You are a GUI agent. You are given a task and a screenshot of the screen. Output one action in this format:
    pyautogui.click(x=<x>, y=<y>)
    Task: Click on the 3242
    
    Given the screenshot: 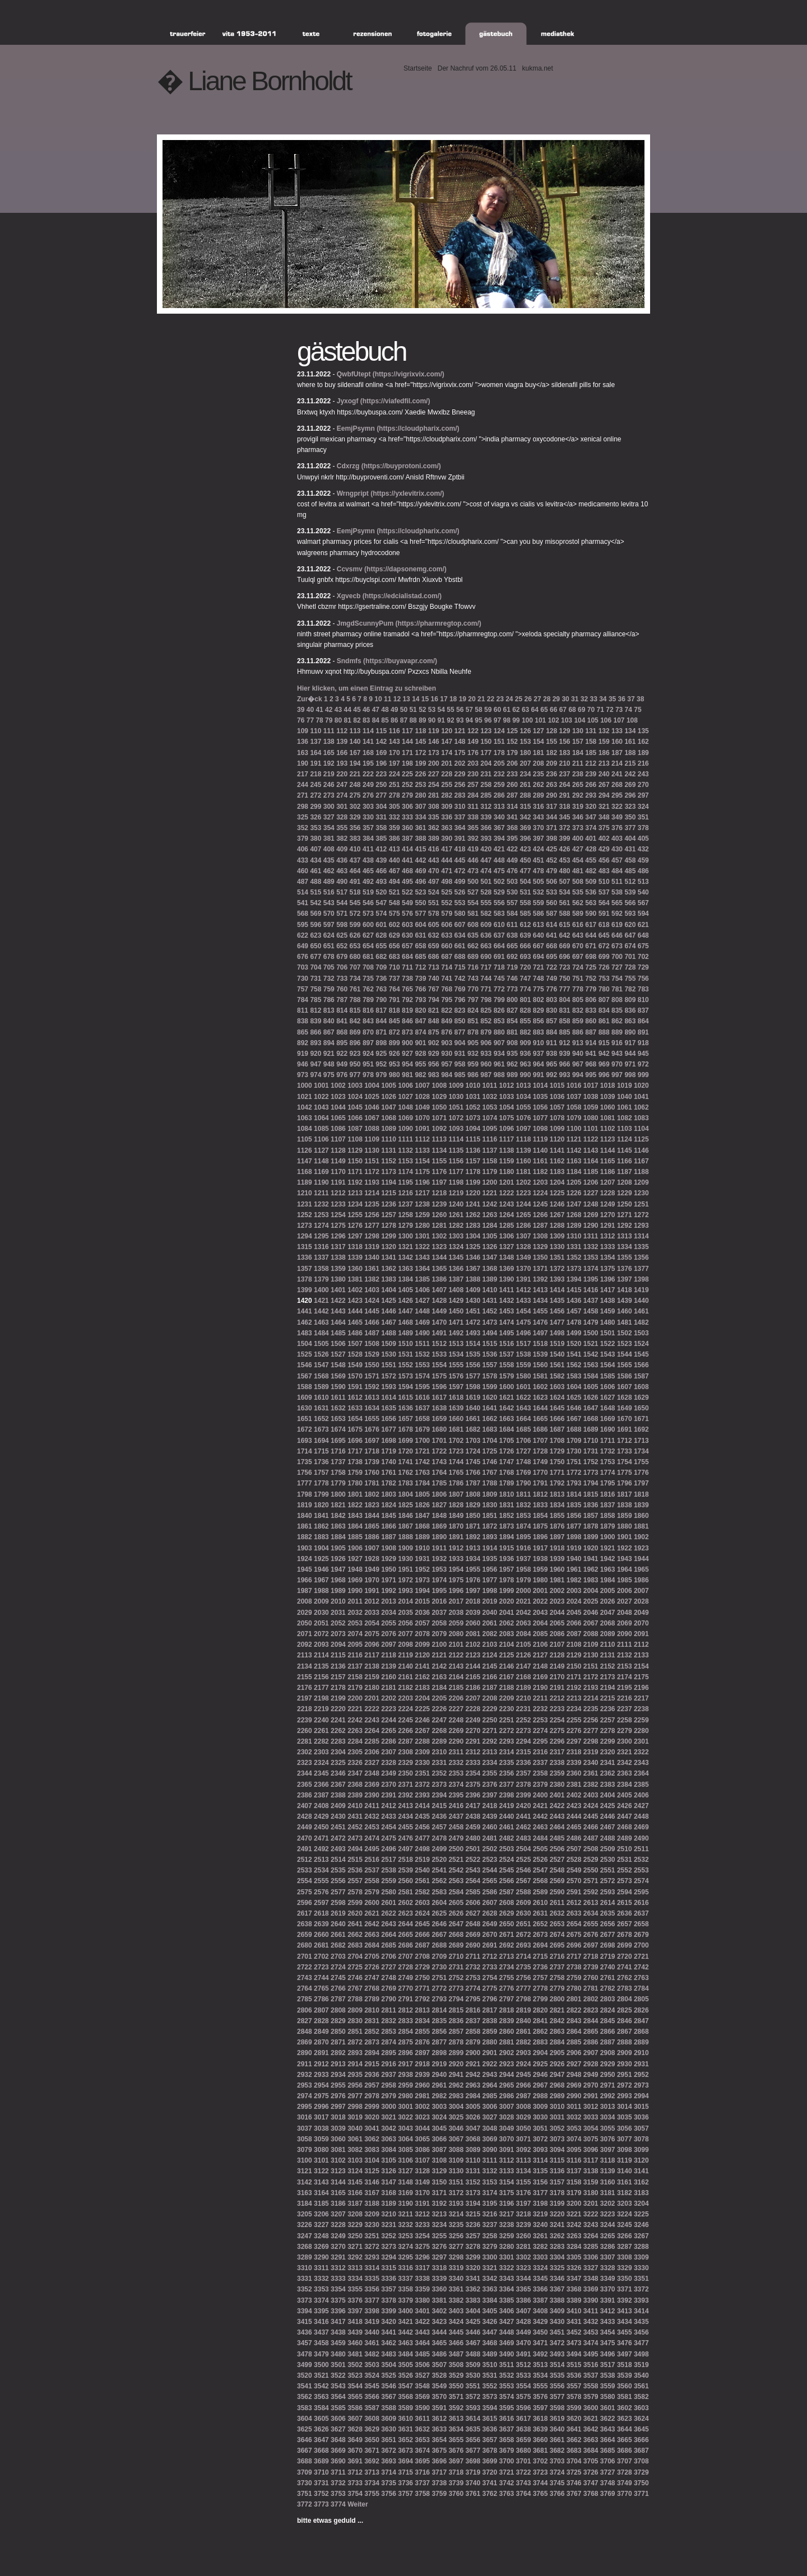 What is the action you would take?
    pyautogui.click(x=574, y=2225)
    